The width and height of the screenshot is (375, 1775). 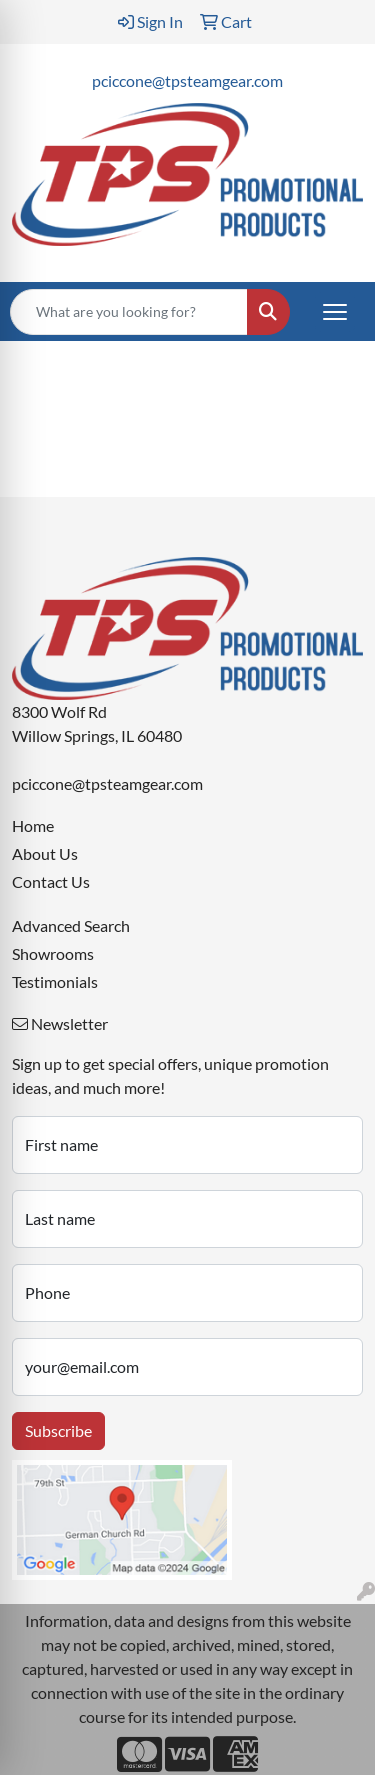 I want to click on About Us, so click(x=45, y=853).